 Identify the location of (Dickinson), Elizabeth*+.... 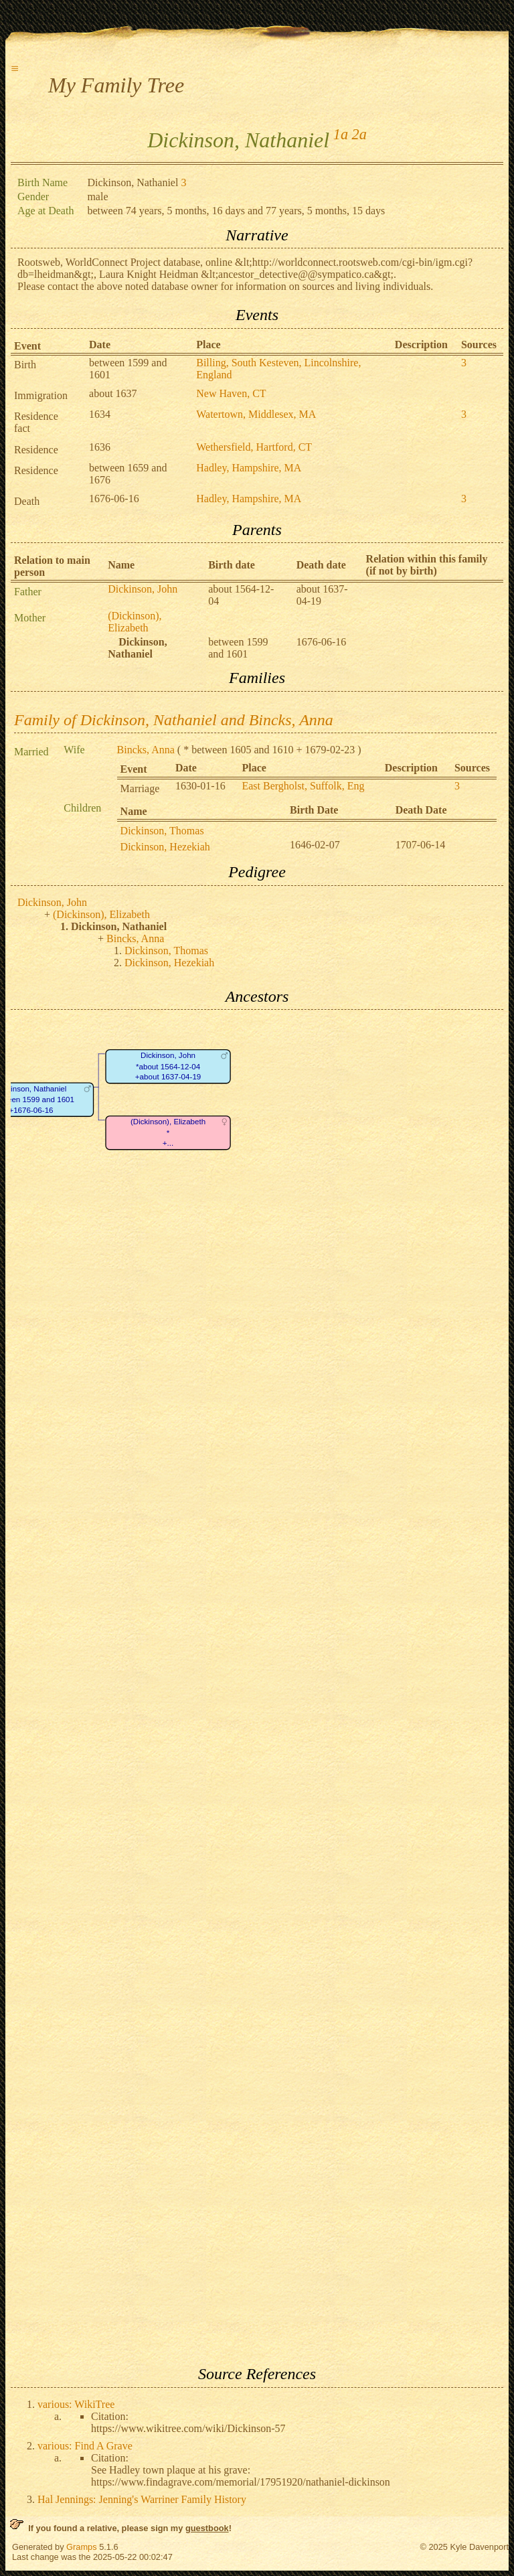
(168, 1133).